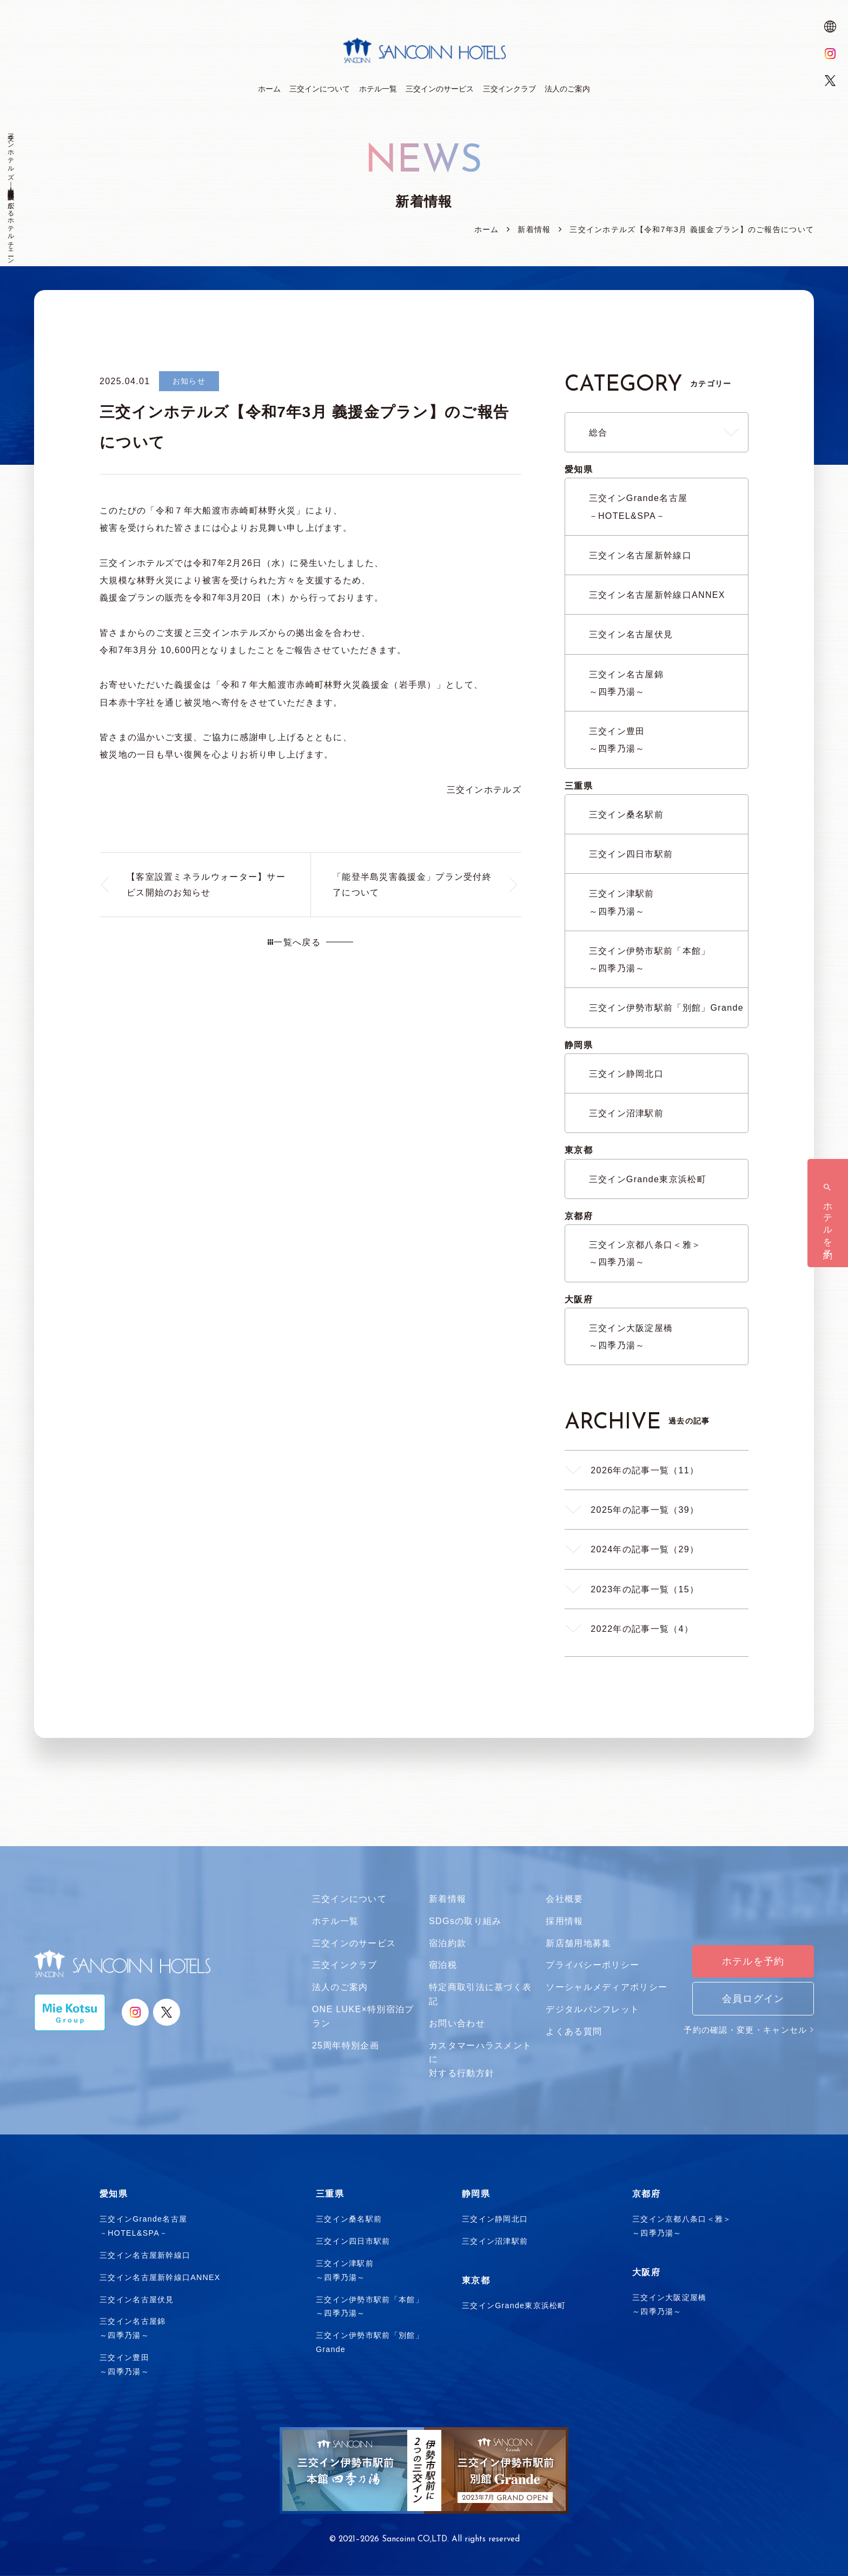  What do you see at coordinates (592, 1964) in the screenshot?
I see `プライバシーポリシー` at bounding box center [592, 1964].